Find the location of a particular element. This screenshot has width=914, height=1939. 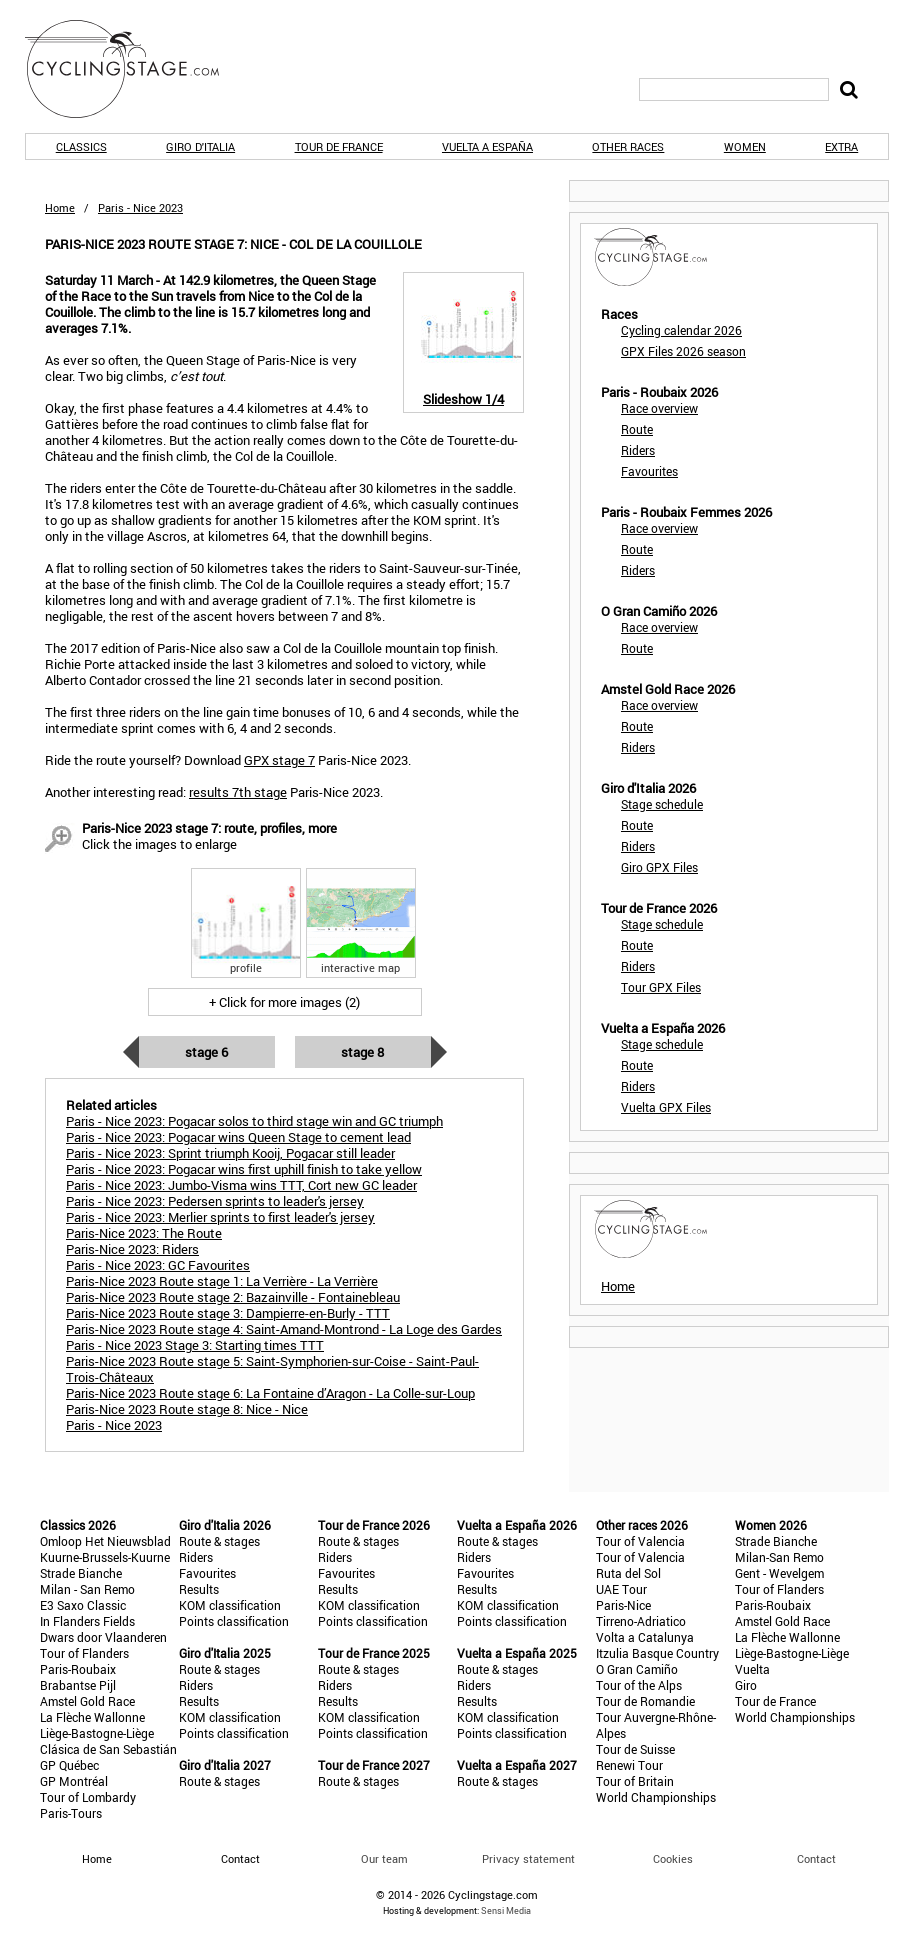

Cookies is located at coordinates (673, 1858).